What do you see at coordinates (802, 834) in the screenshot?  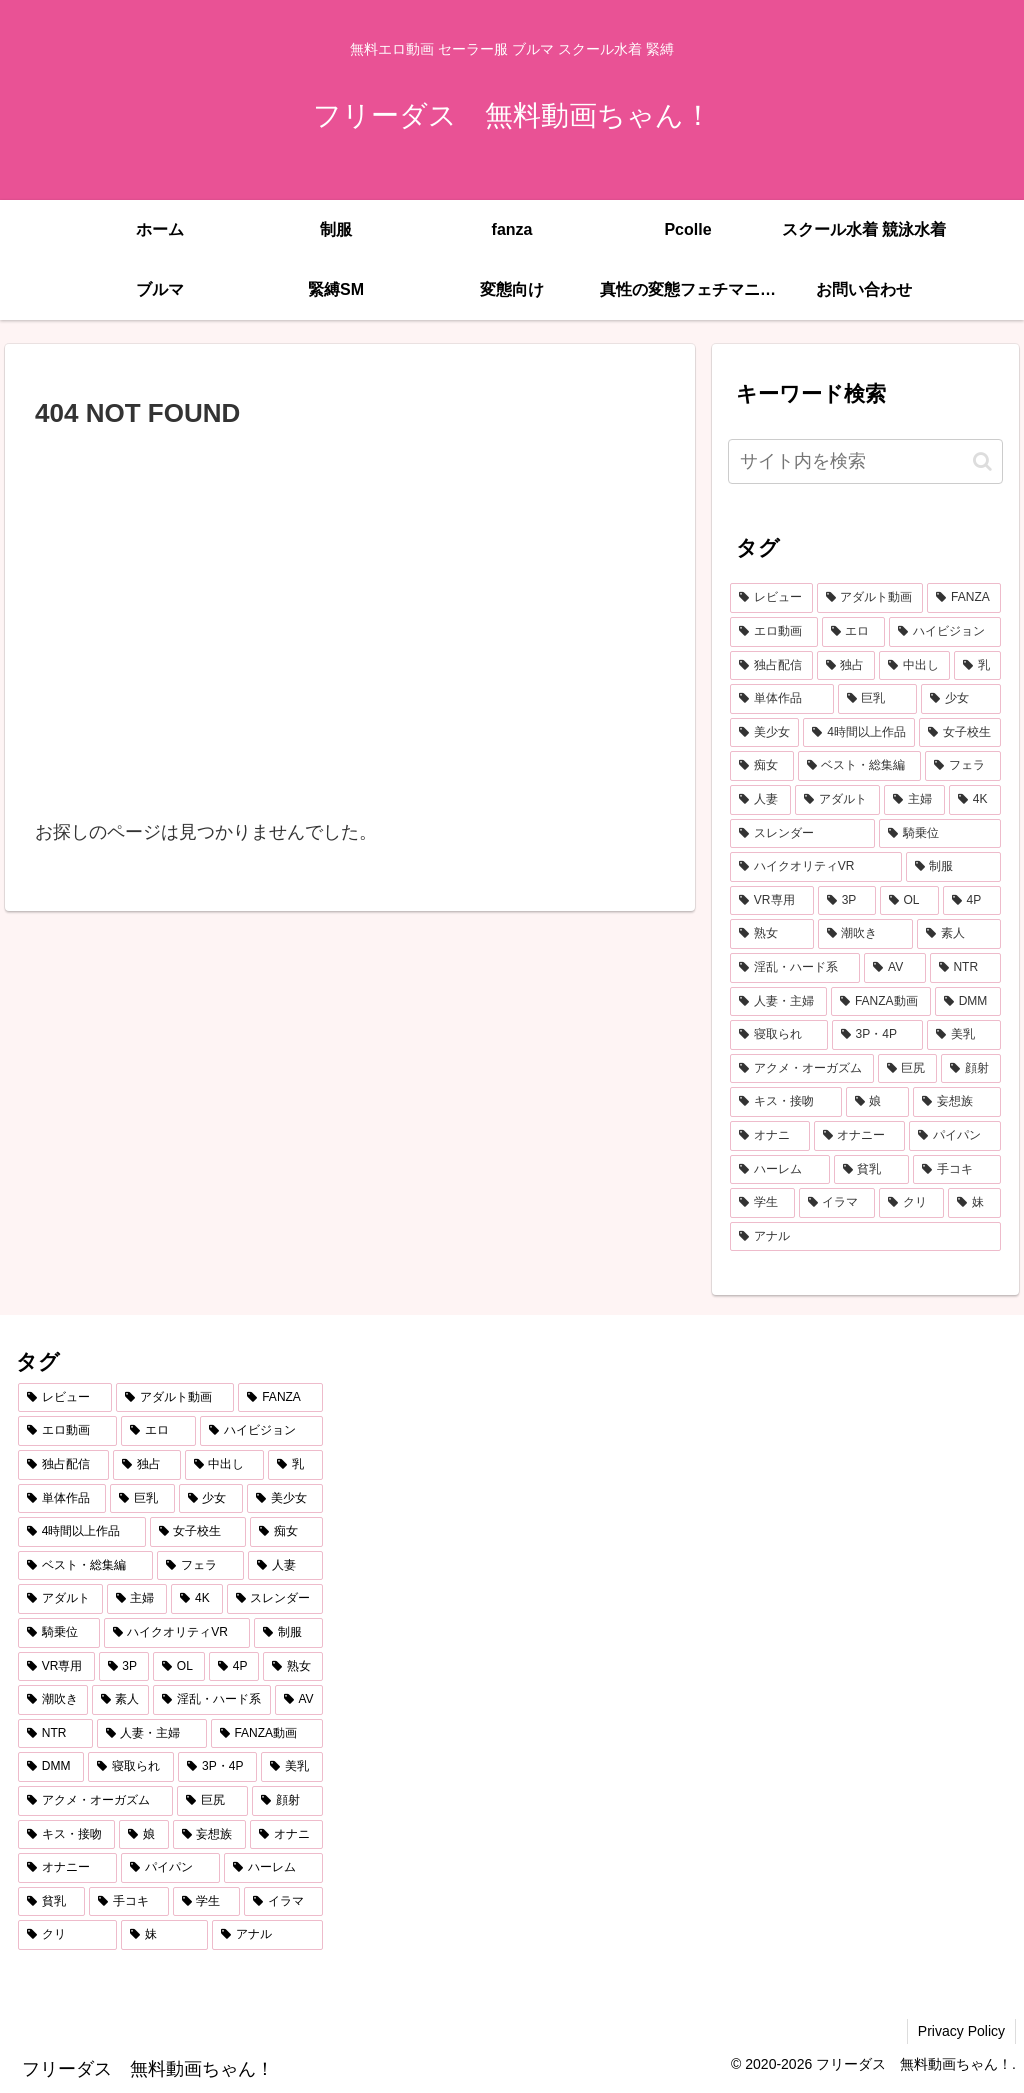 I see `[スレンダー (795個の項目)]` at bounding box center [802, 834].